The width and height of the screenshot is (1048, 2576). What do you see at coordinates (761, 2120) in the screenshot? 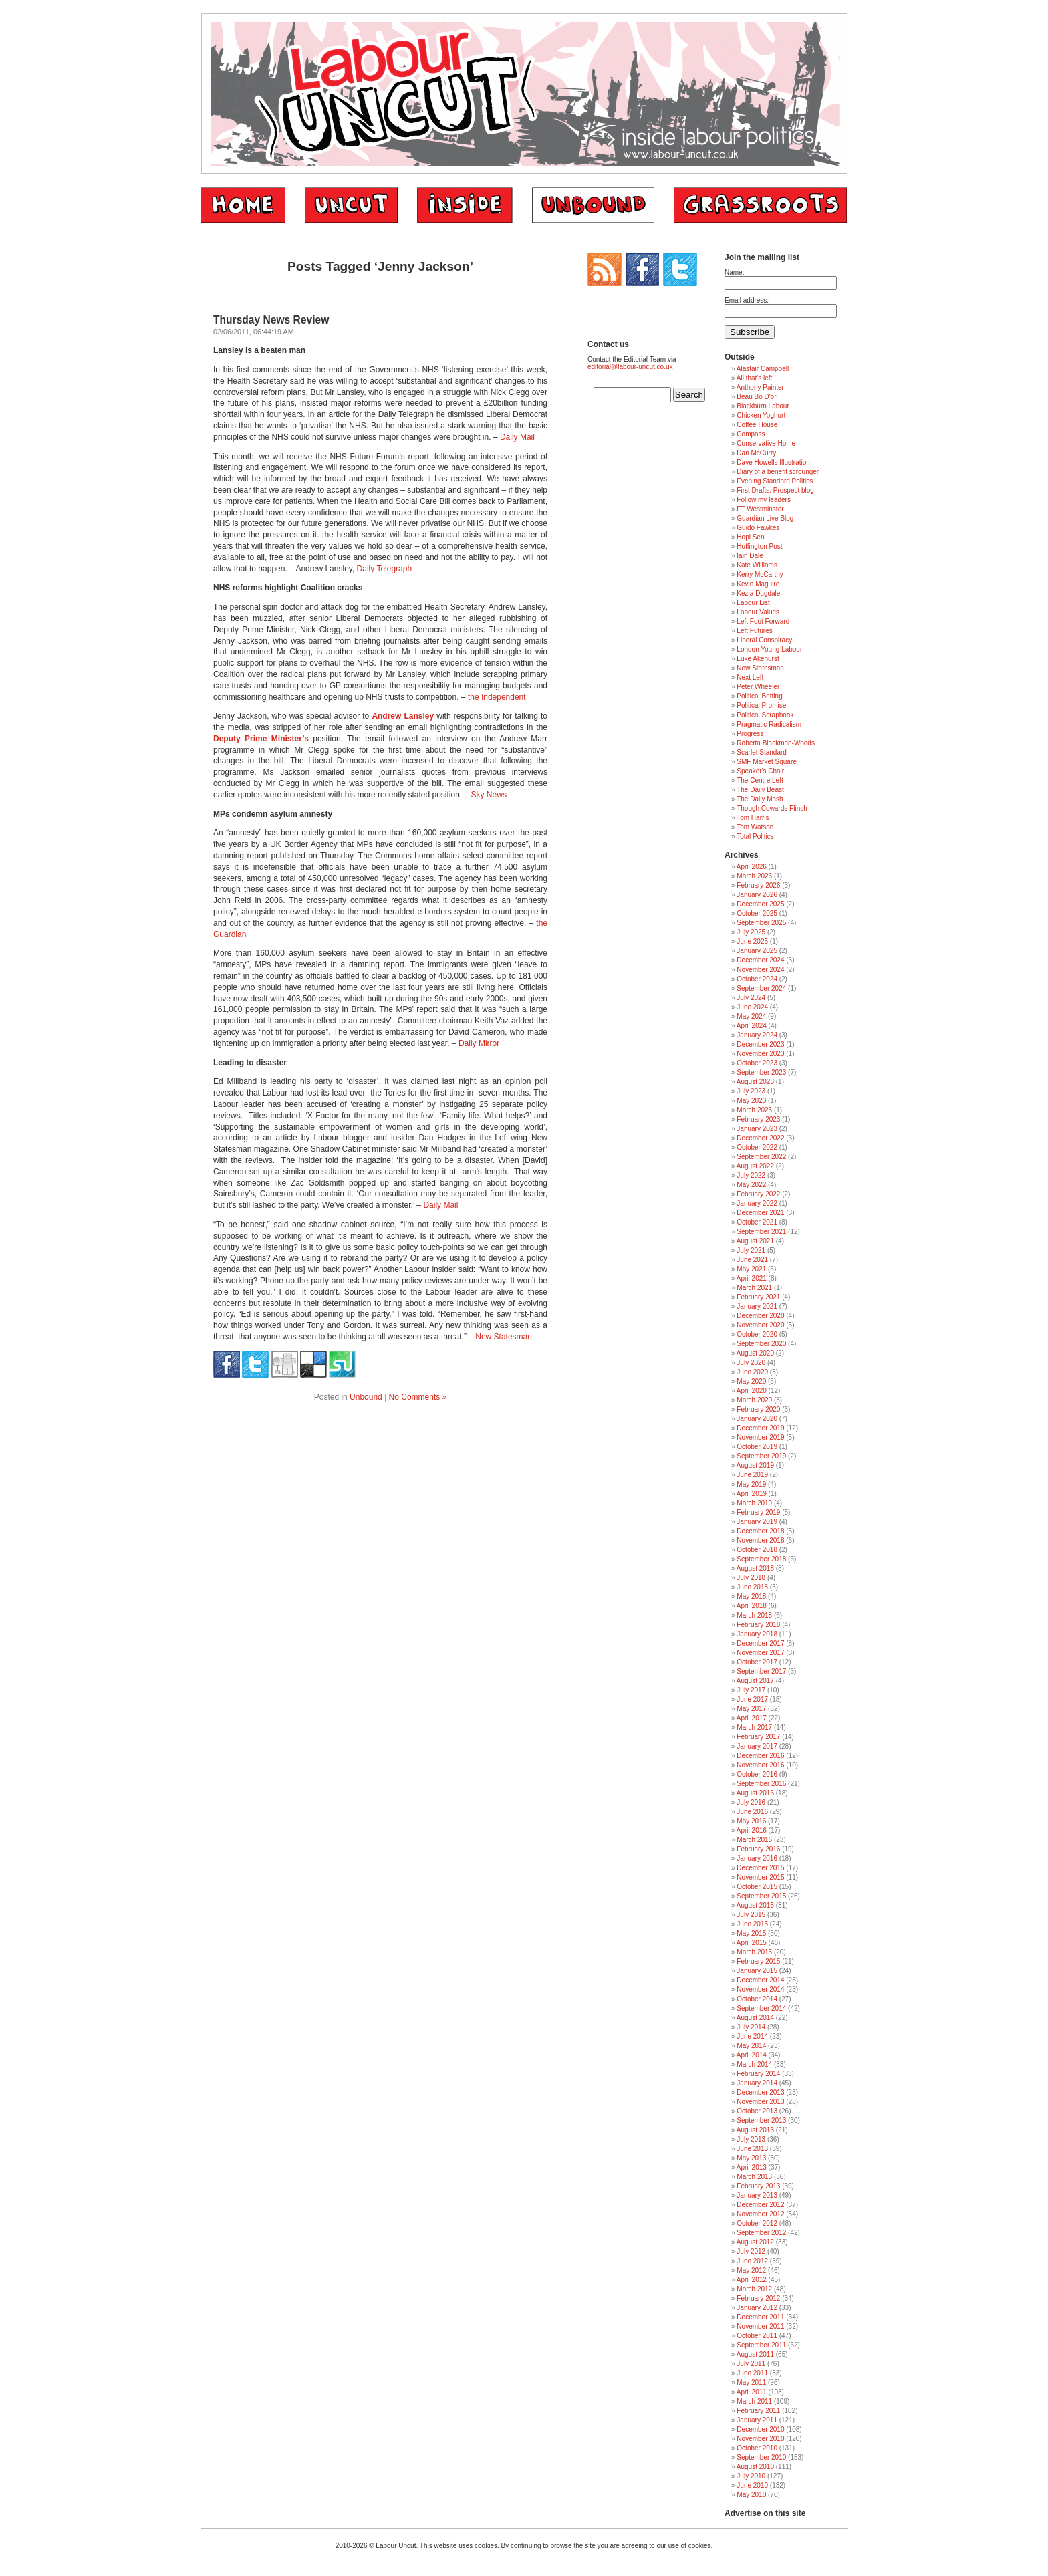
I see `September 2013` at bounding box center [761, 2120].